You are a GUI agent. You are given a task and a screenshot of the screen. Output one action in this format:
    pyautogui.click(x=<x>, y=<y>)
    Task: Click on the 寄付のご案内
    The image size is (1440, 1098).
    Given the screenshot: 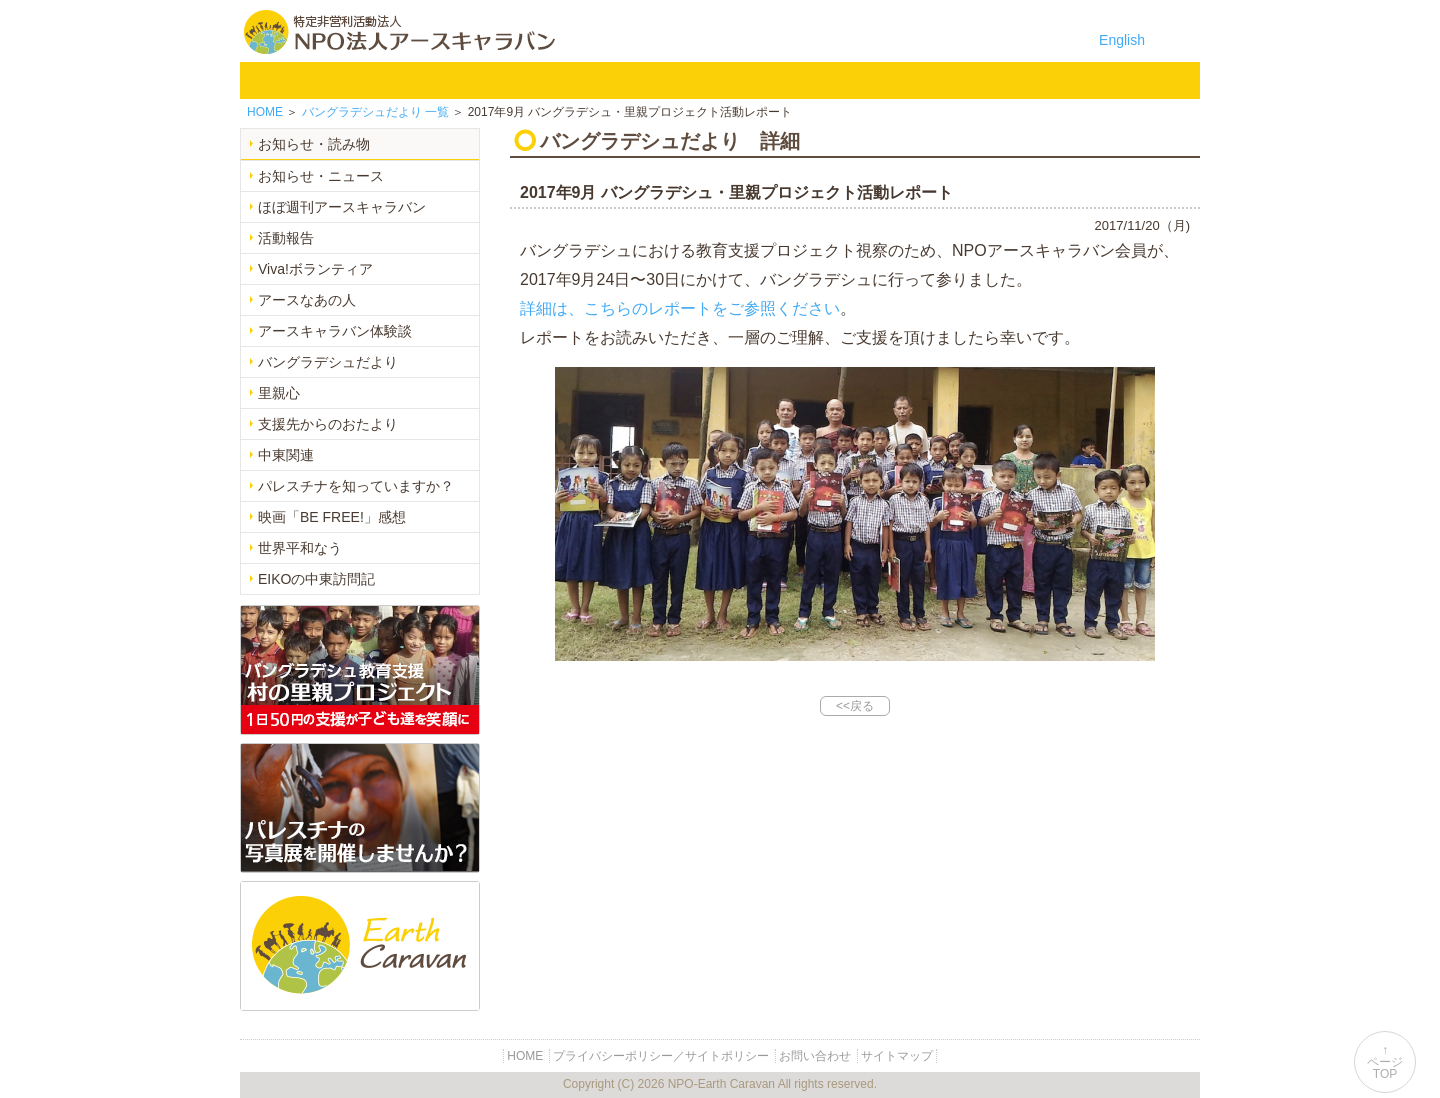 What is the action you would take?
    pyautogui.click(x=940, y=80)
    